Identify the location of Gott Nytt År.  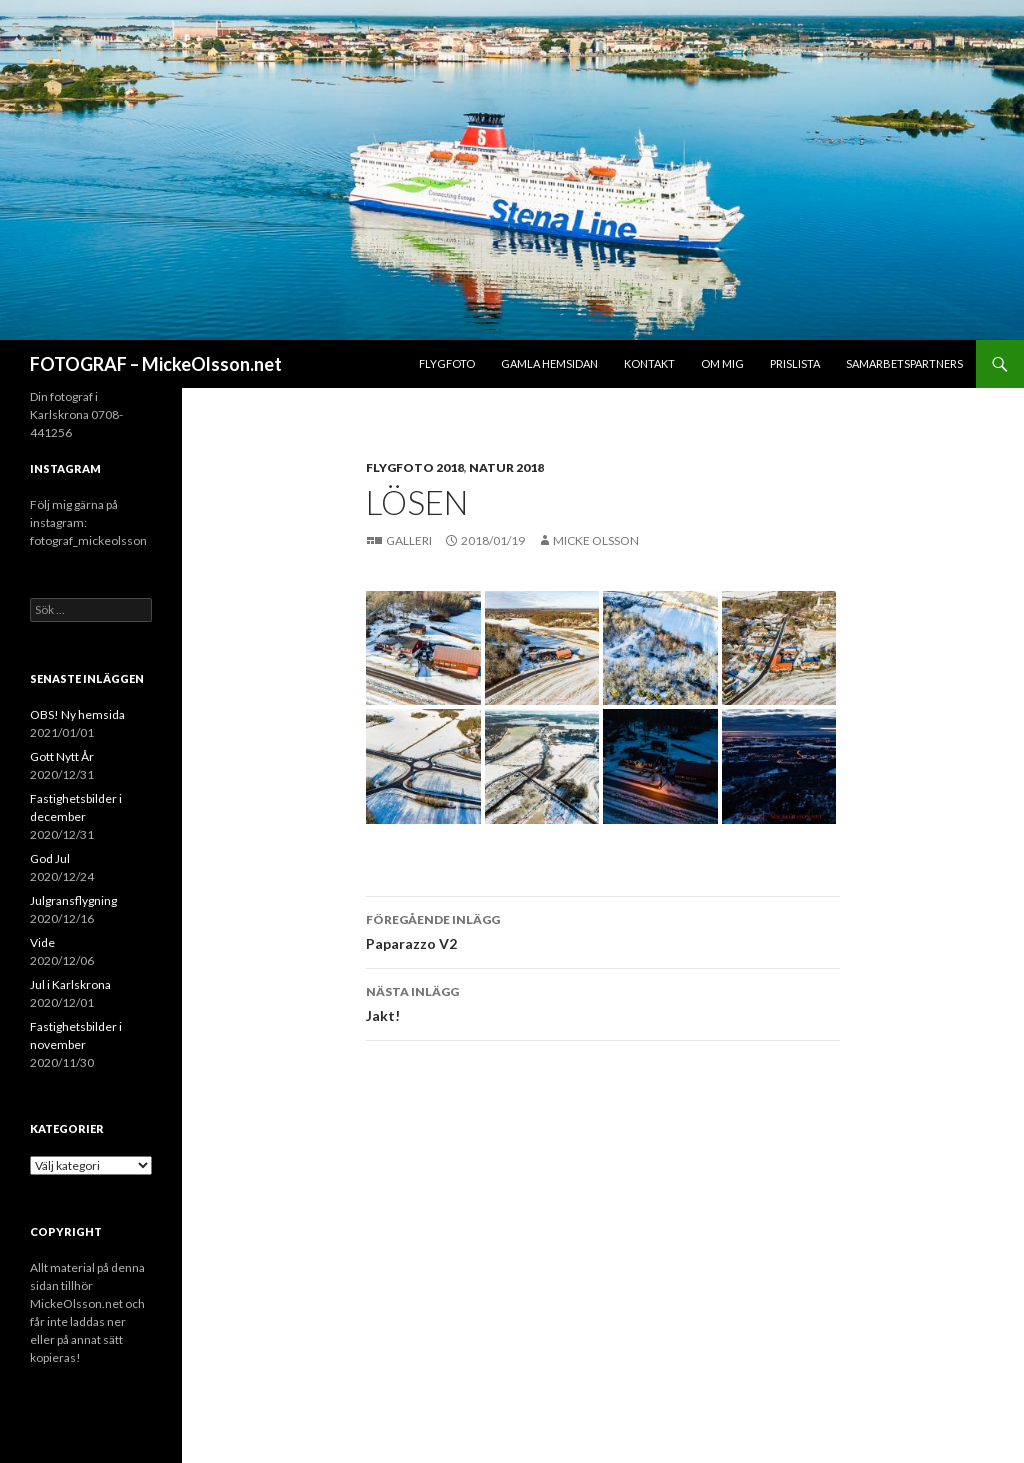
(62, 756).